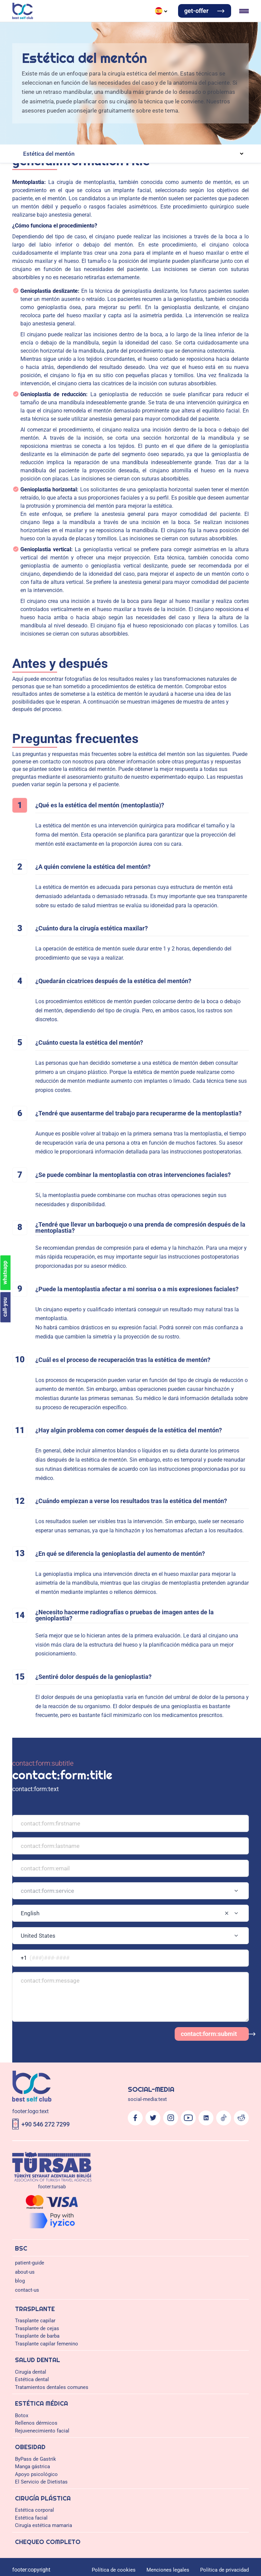 The image size is (261, 2576). What do you see at coordinates (40, 216) in the screenshot?
I see `Estética corporal` at bounding box center [40, 216].